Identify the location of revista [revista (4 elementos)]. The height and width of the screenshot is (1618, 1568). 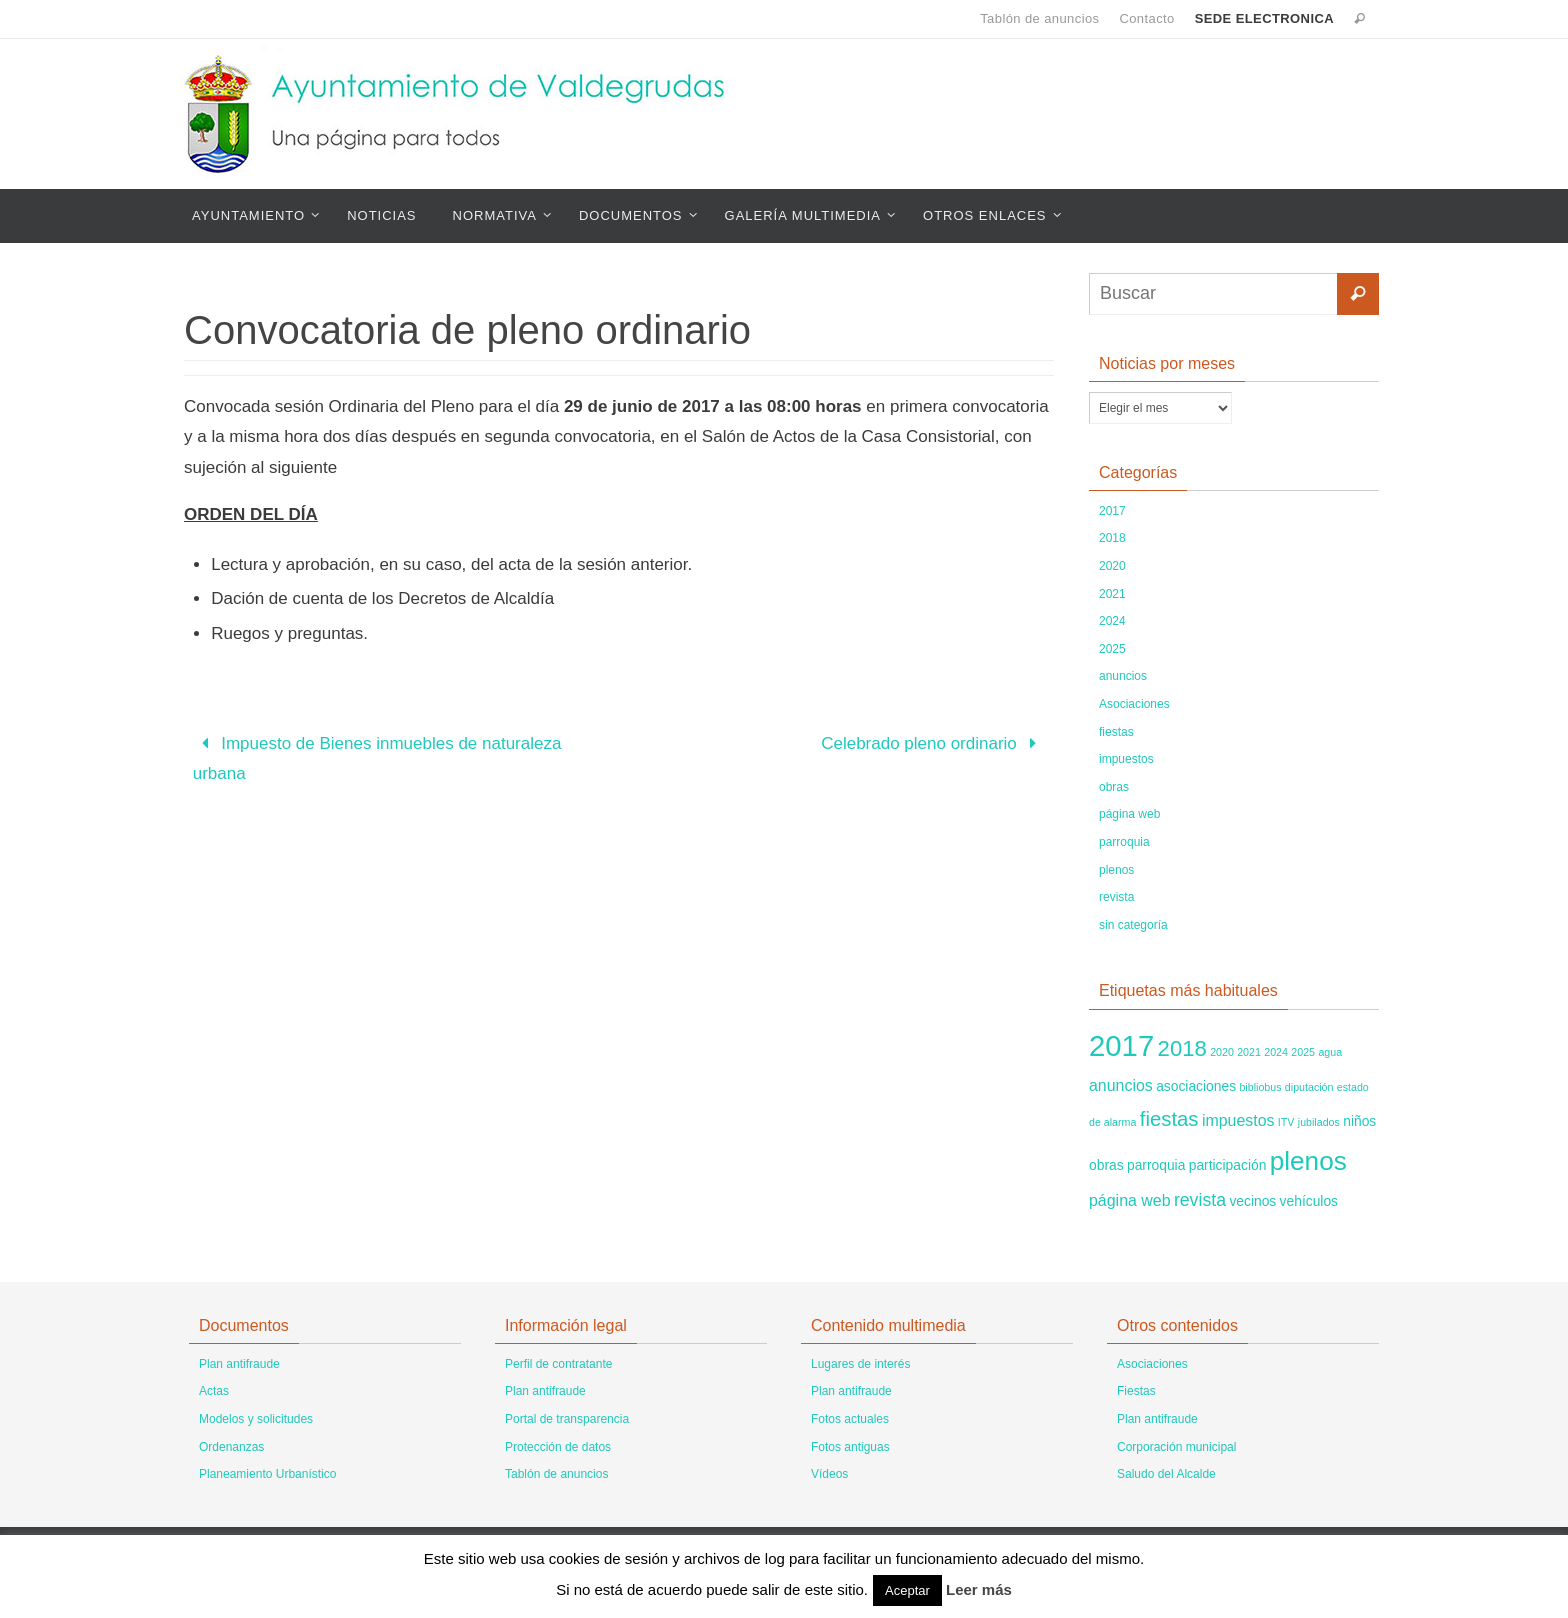
(1200, 1200).